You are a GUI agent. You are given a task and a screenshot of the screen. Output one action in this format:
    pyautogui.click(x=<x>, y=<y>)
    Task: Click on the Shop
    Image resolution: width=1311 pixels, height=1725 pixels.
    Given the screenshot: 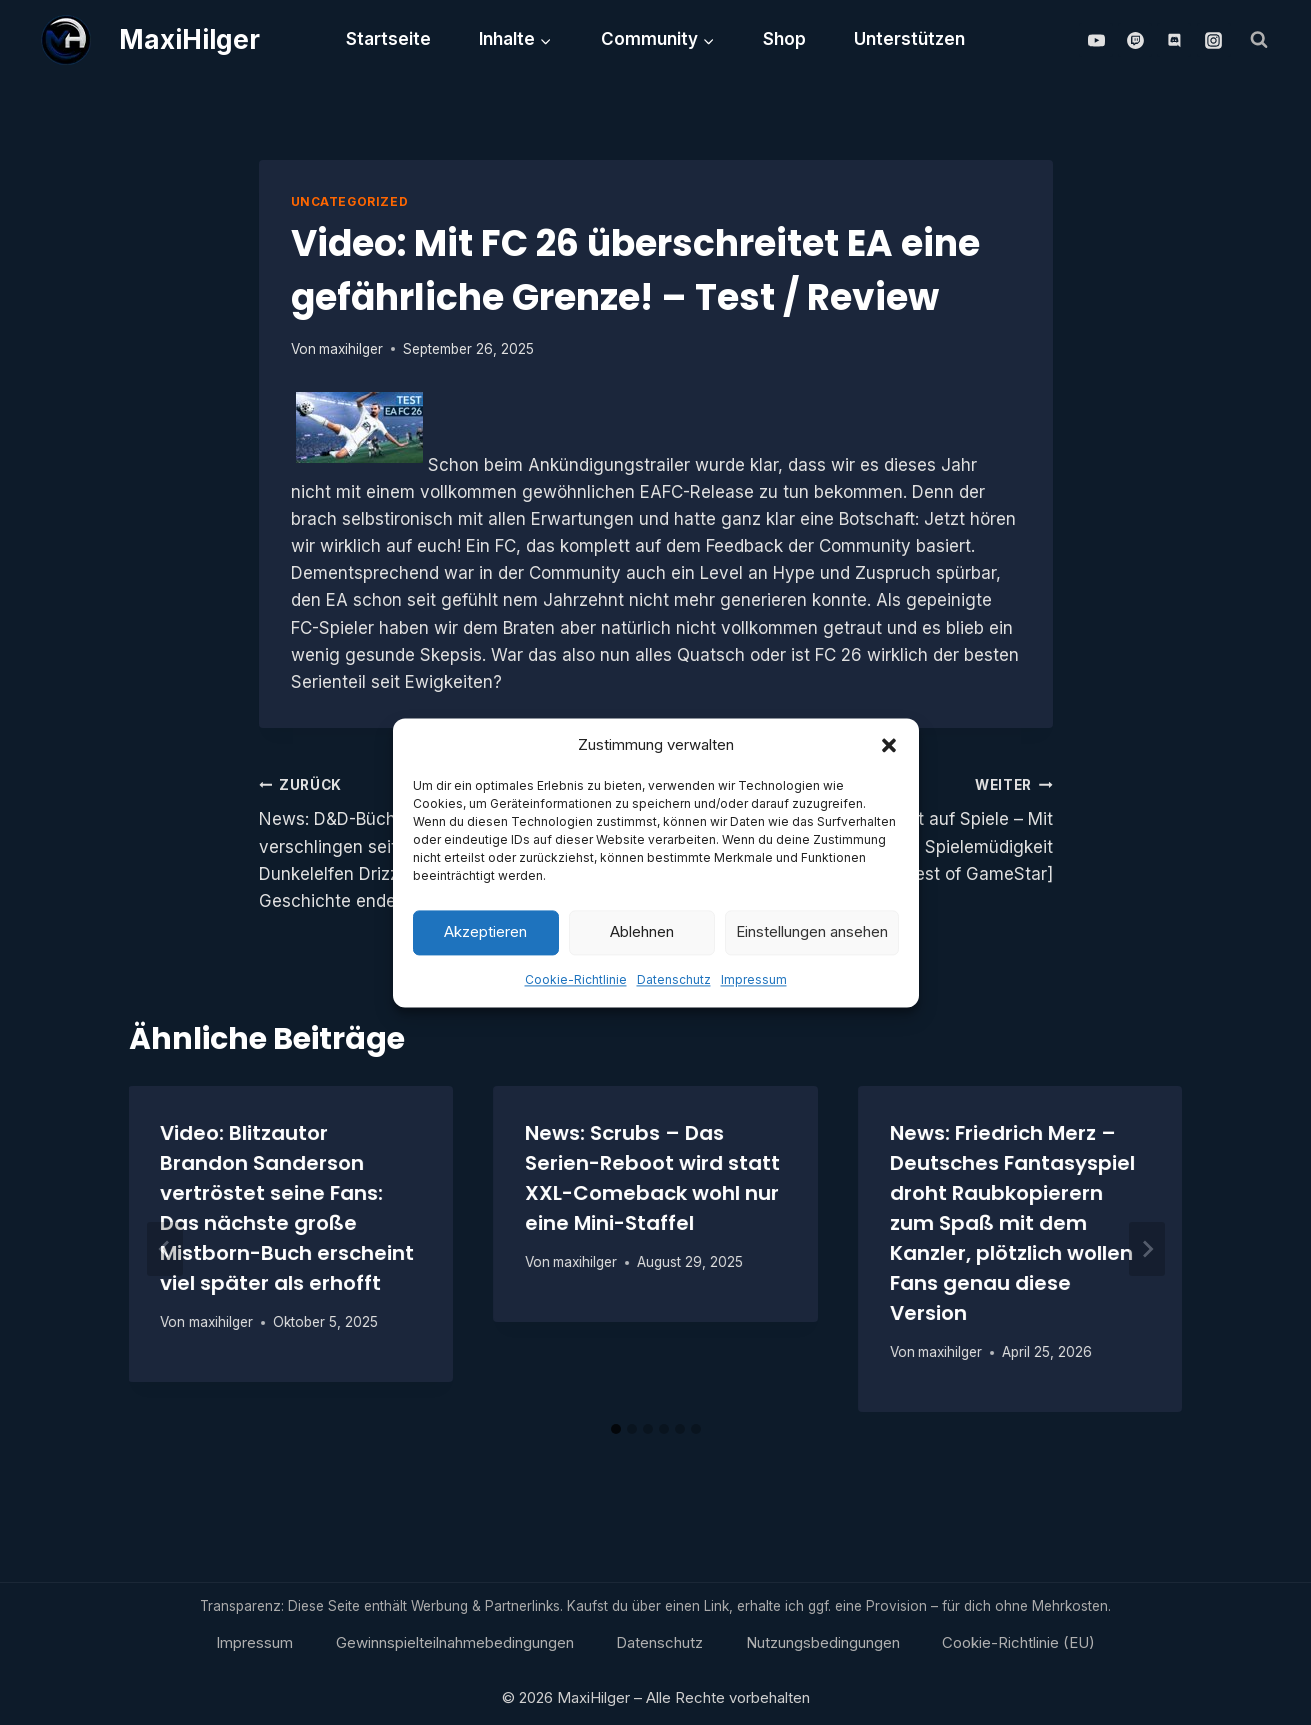 What is the action you would take?
    pyautogui.click(x=784, y=39)
    